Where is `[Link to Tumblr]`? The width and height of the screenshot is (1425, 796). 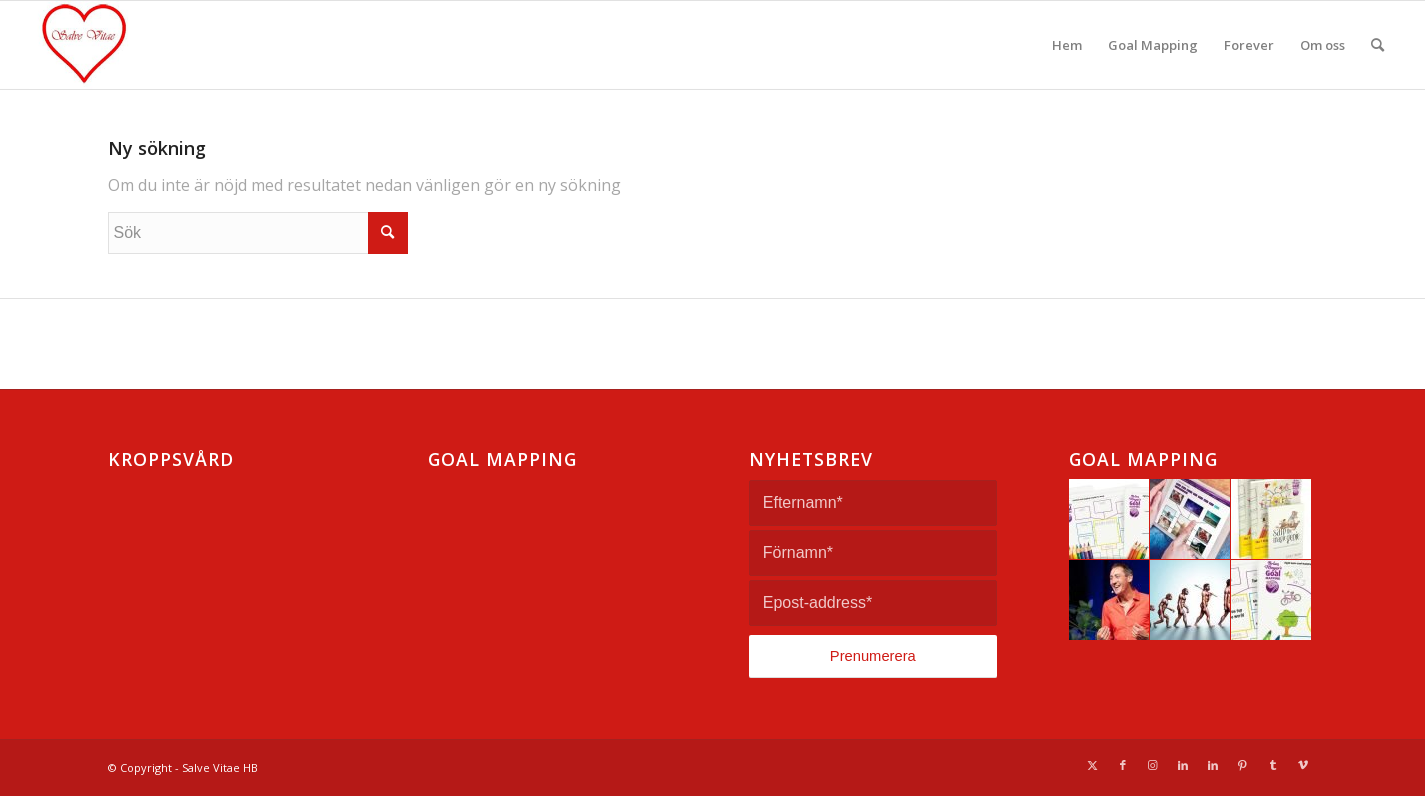
[Link to Tumblr] is located at coordinates (1273, 765).